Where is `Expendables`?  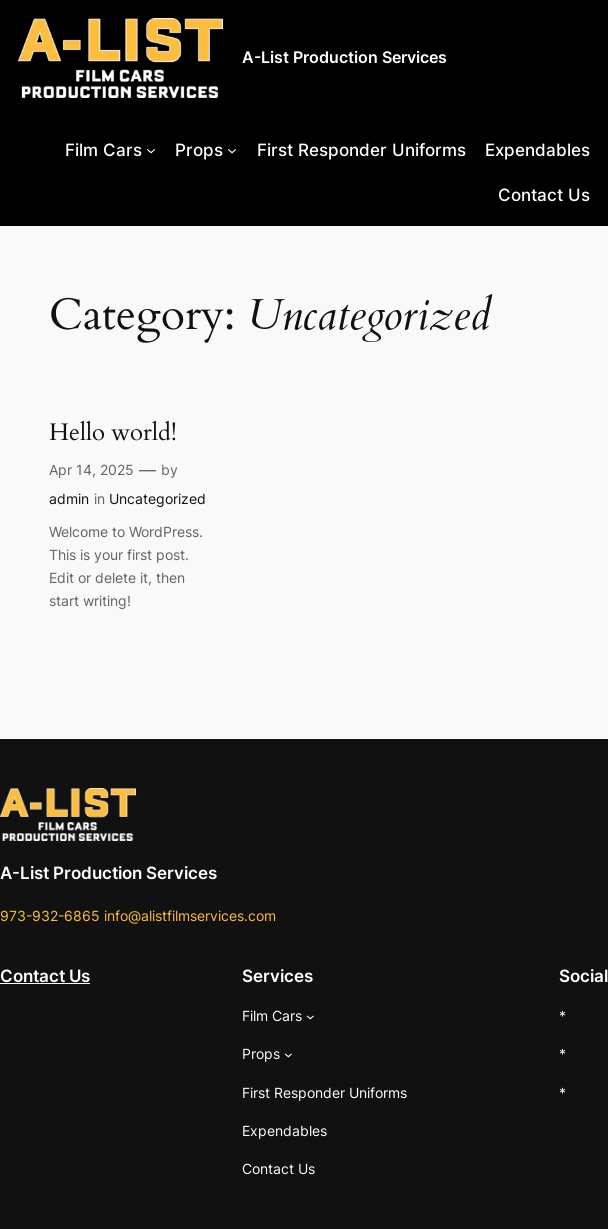 Expendables is located at coordinates (537, 150).